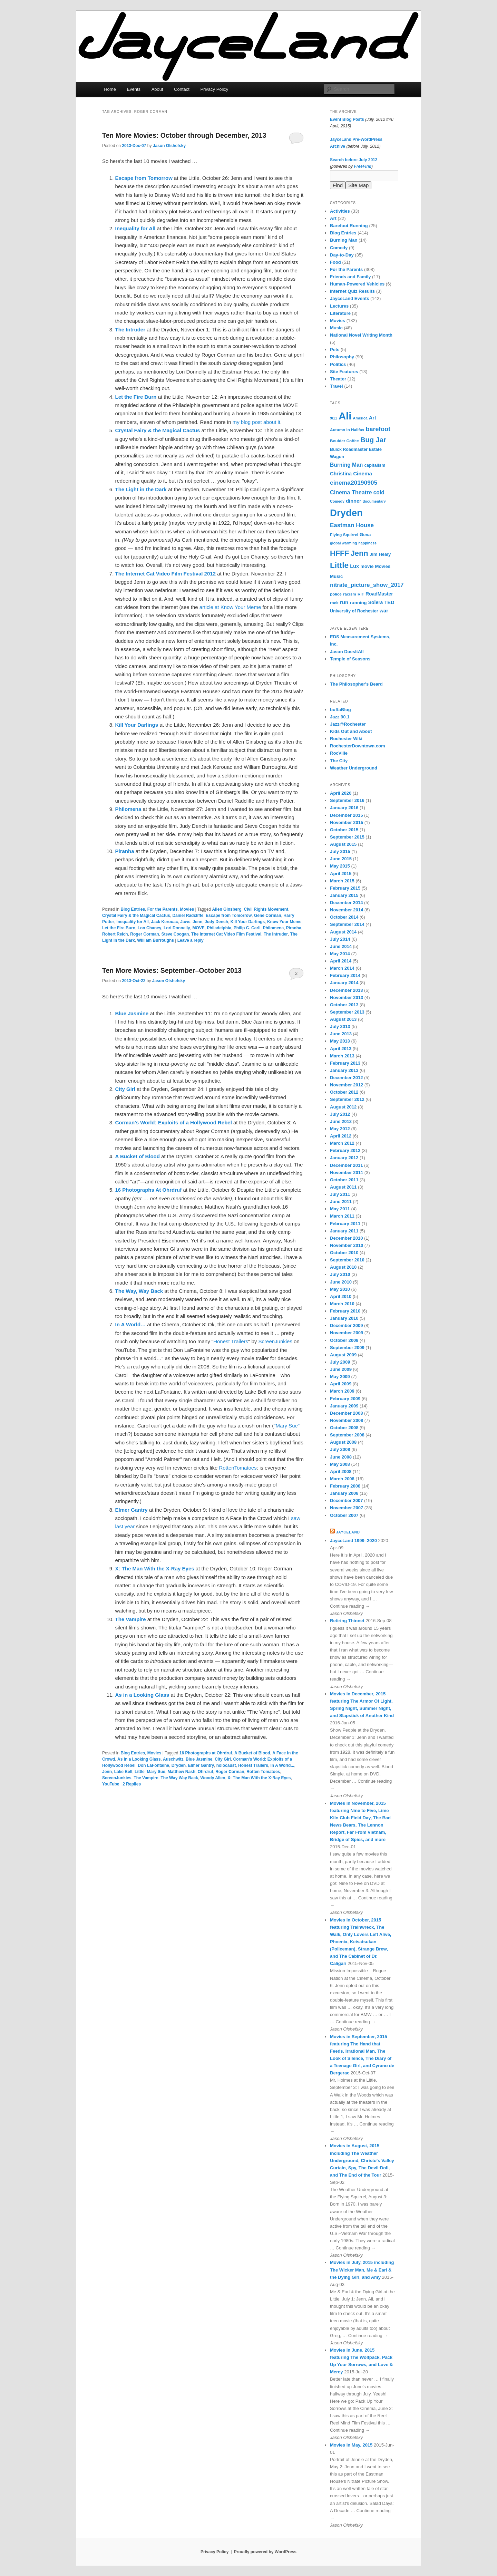 The image size is (497, 2576). I want to click on January 2014, so click(344, 982).